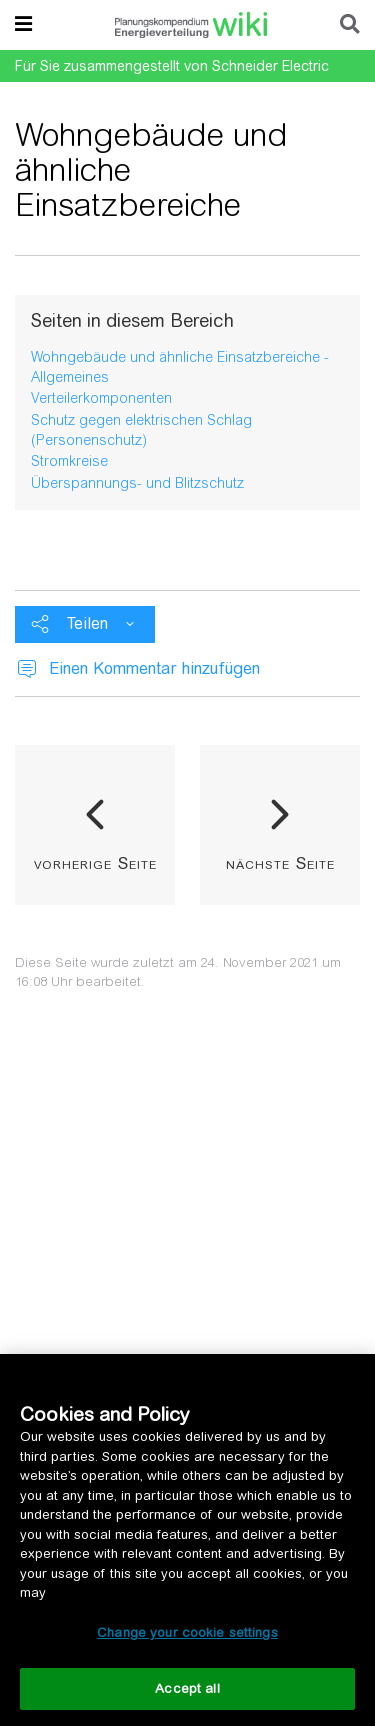 This screenshot has height=1726, width=375. I want to click on Teilen, so click(87, 623).